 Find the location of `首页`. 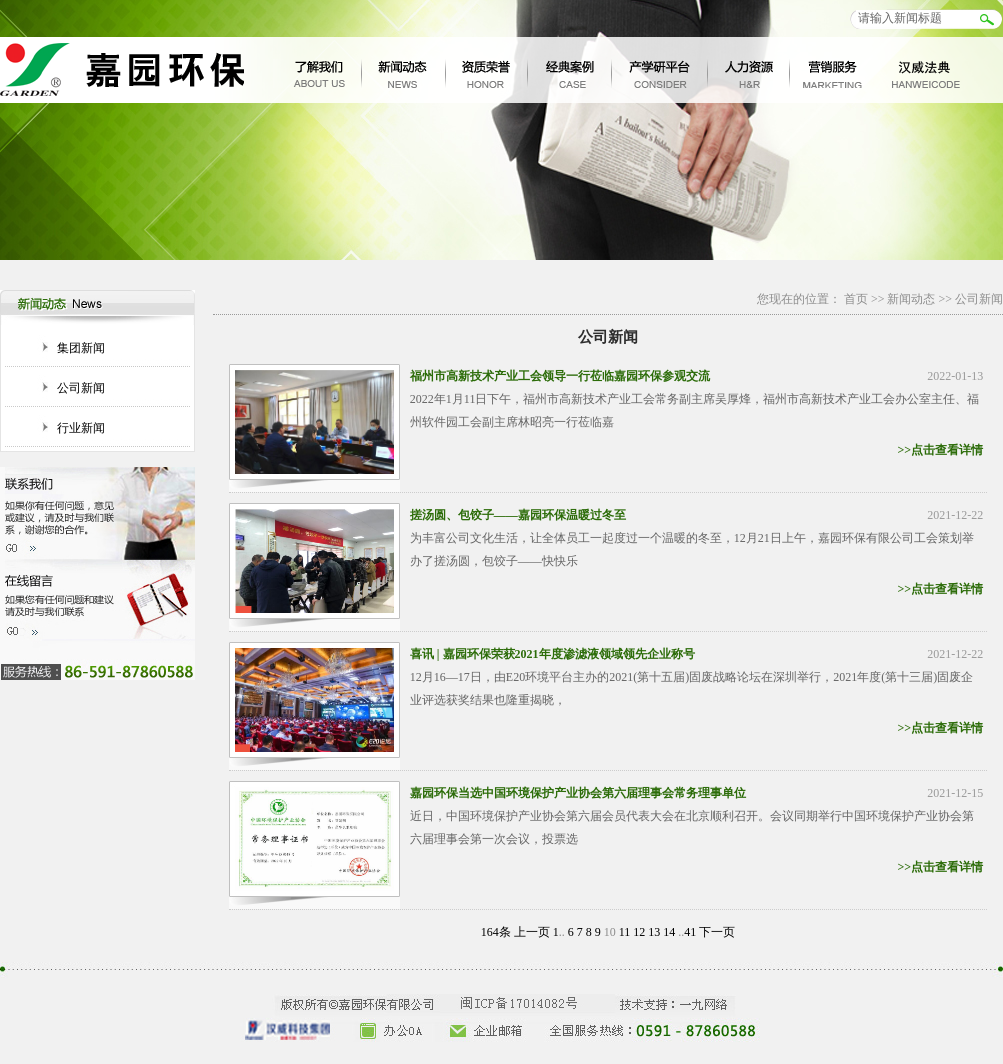

首页 is located at coordinates (856, 299).